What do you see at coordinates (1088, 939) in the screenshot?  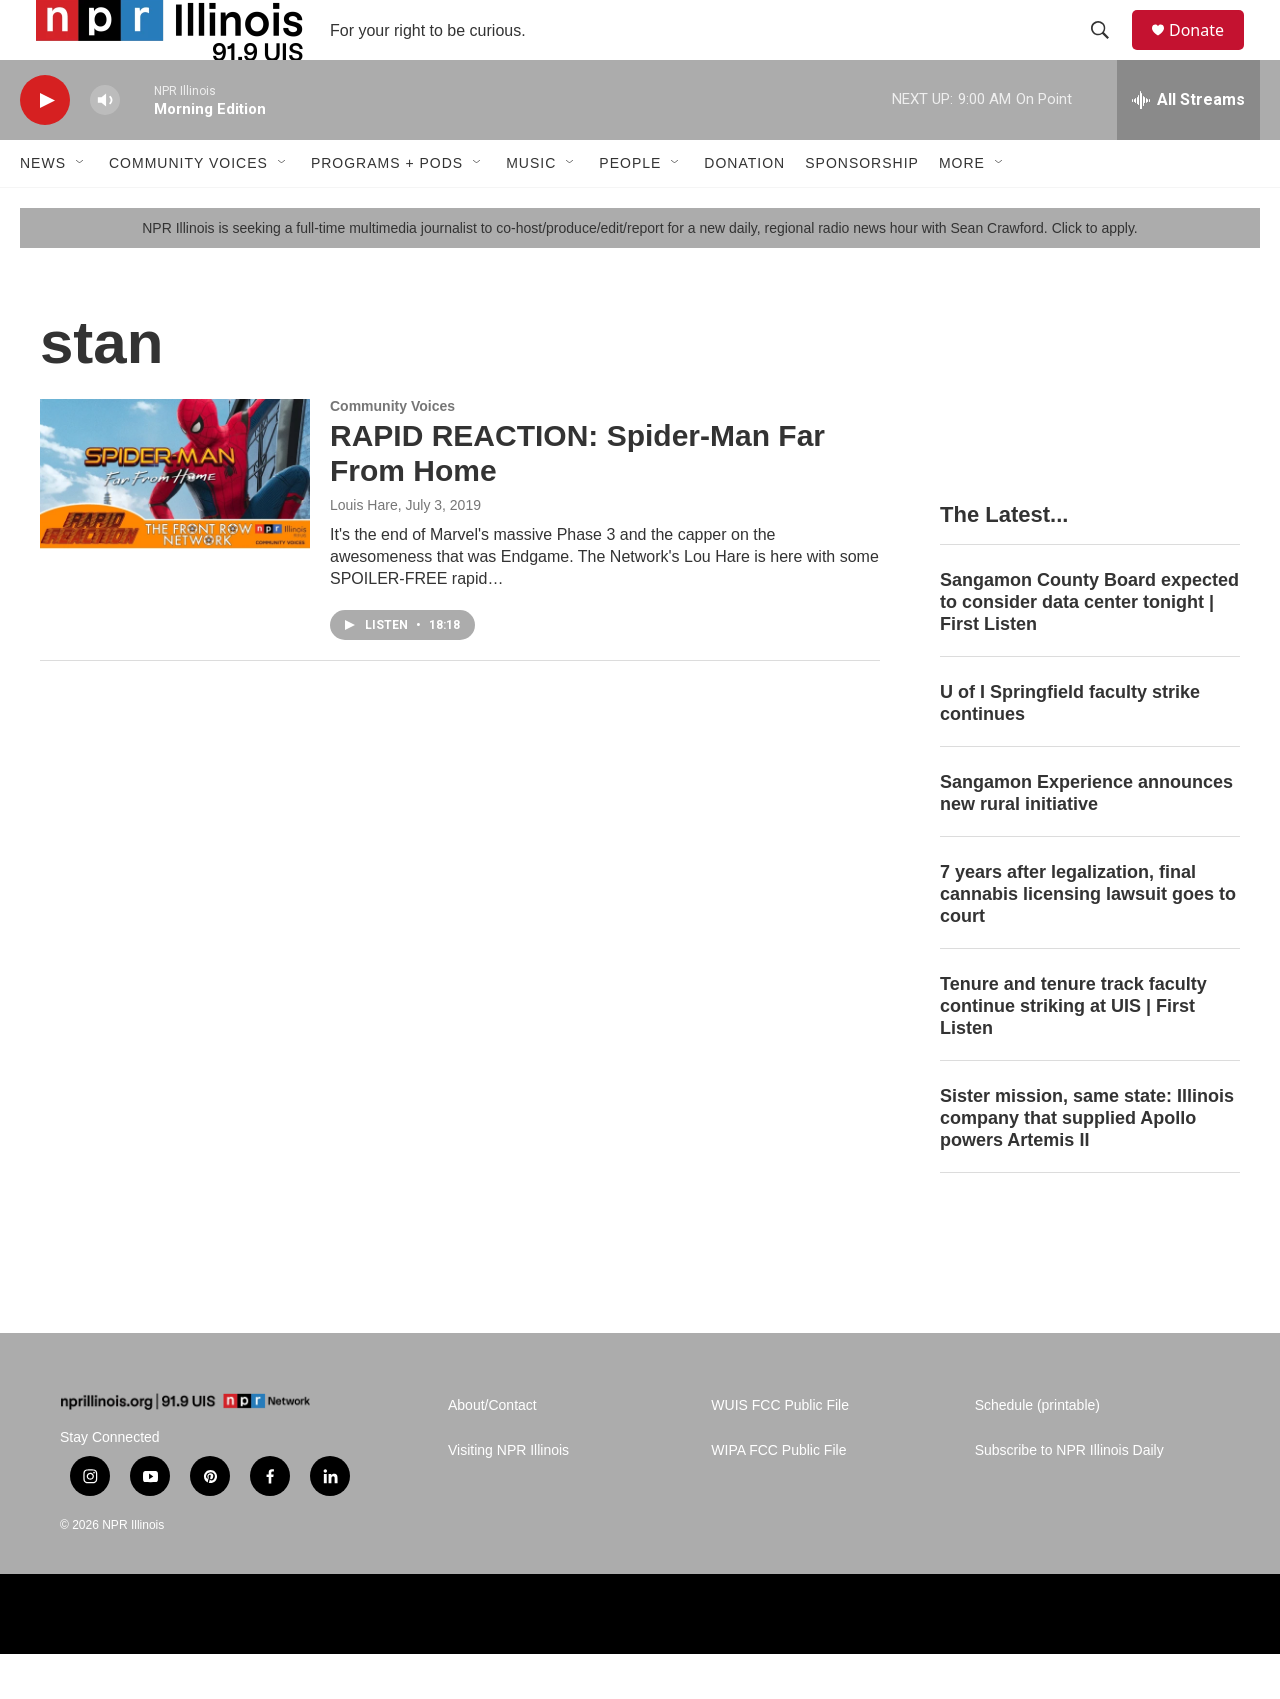 I see `7 years after legalization, final cannabis licensing lawsuit goes to court` at bounding box center [1088, 939].